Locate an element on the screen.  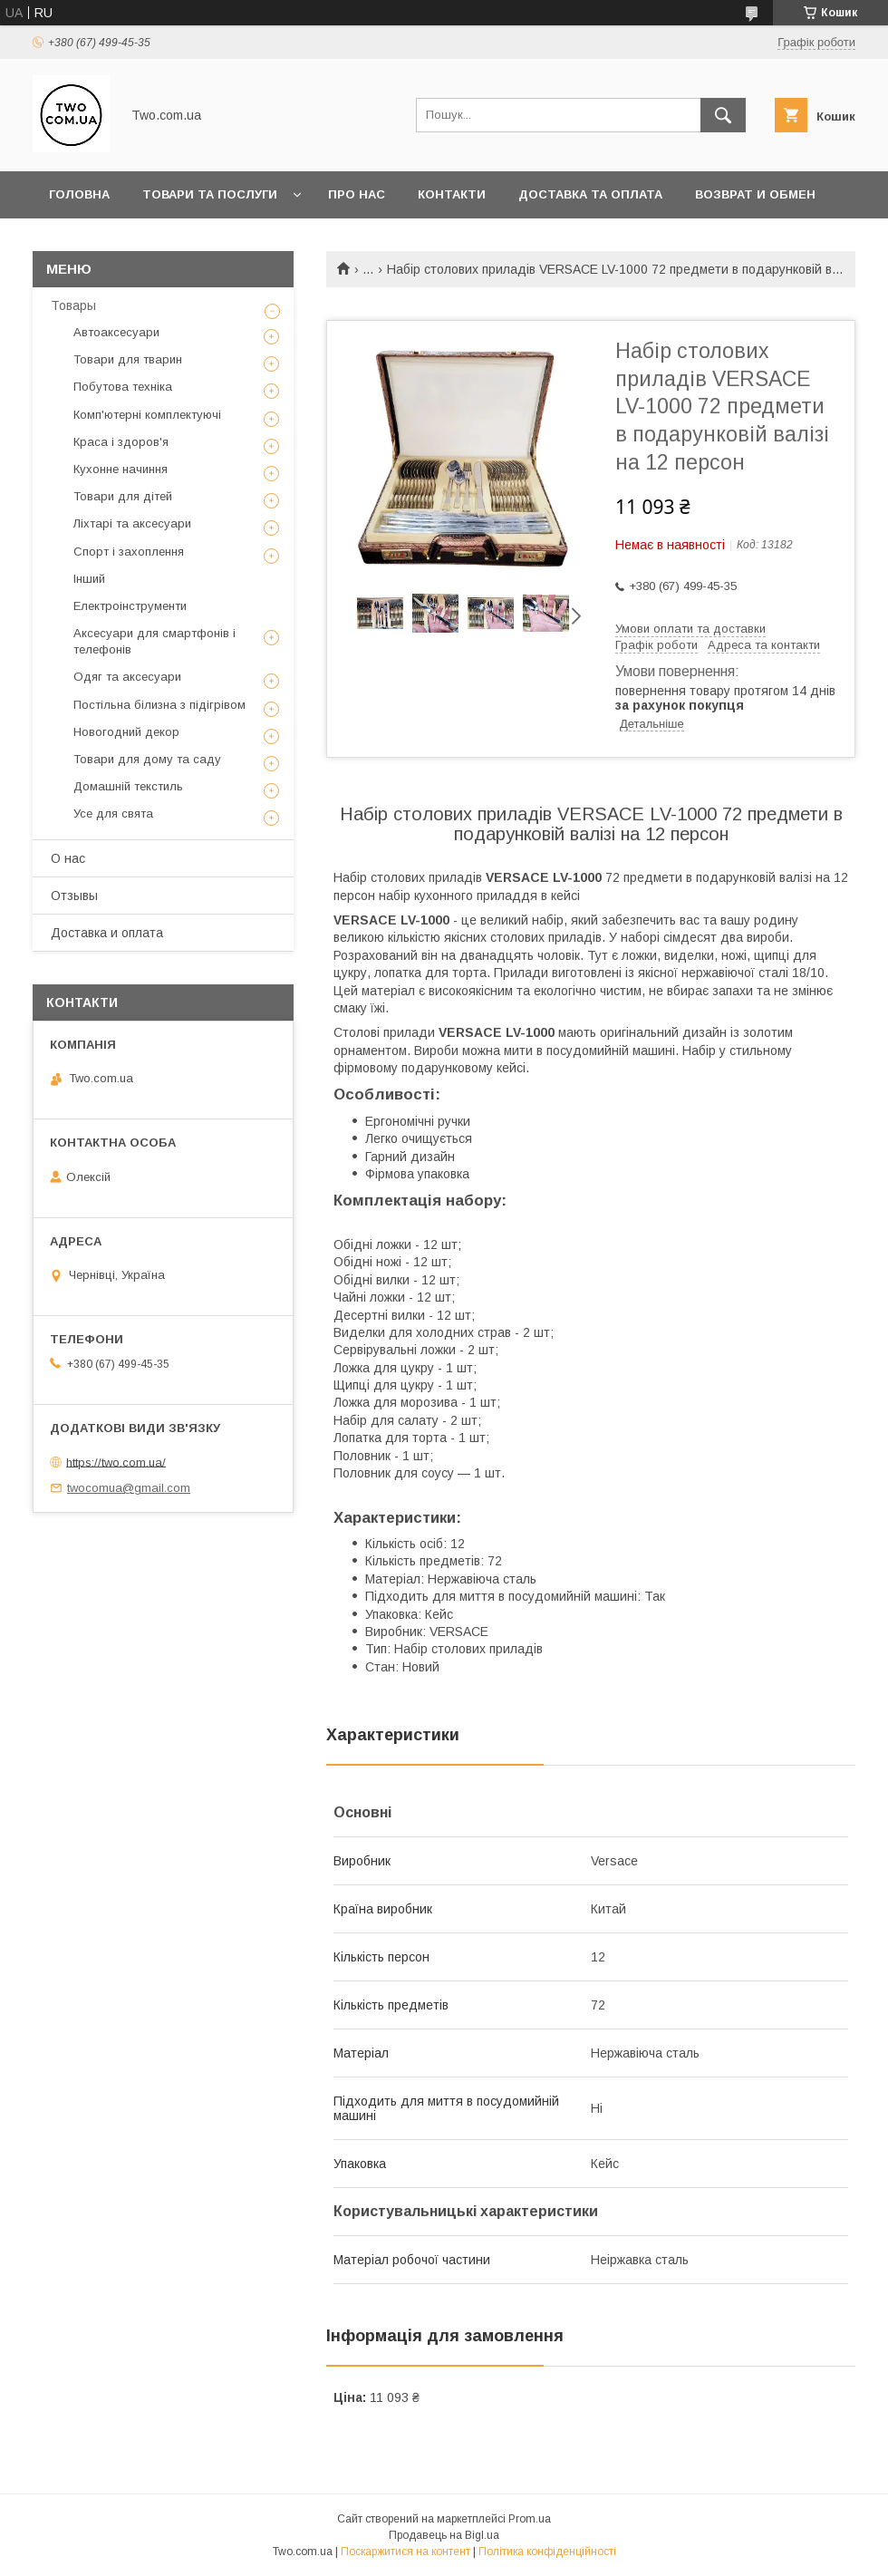
Усе для свята is located at coordinates (113, 813).